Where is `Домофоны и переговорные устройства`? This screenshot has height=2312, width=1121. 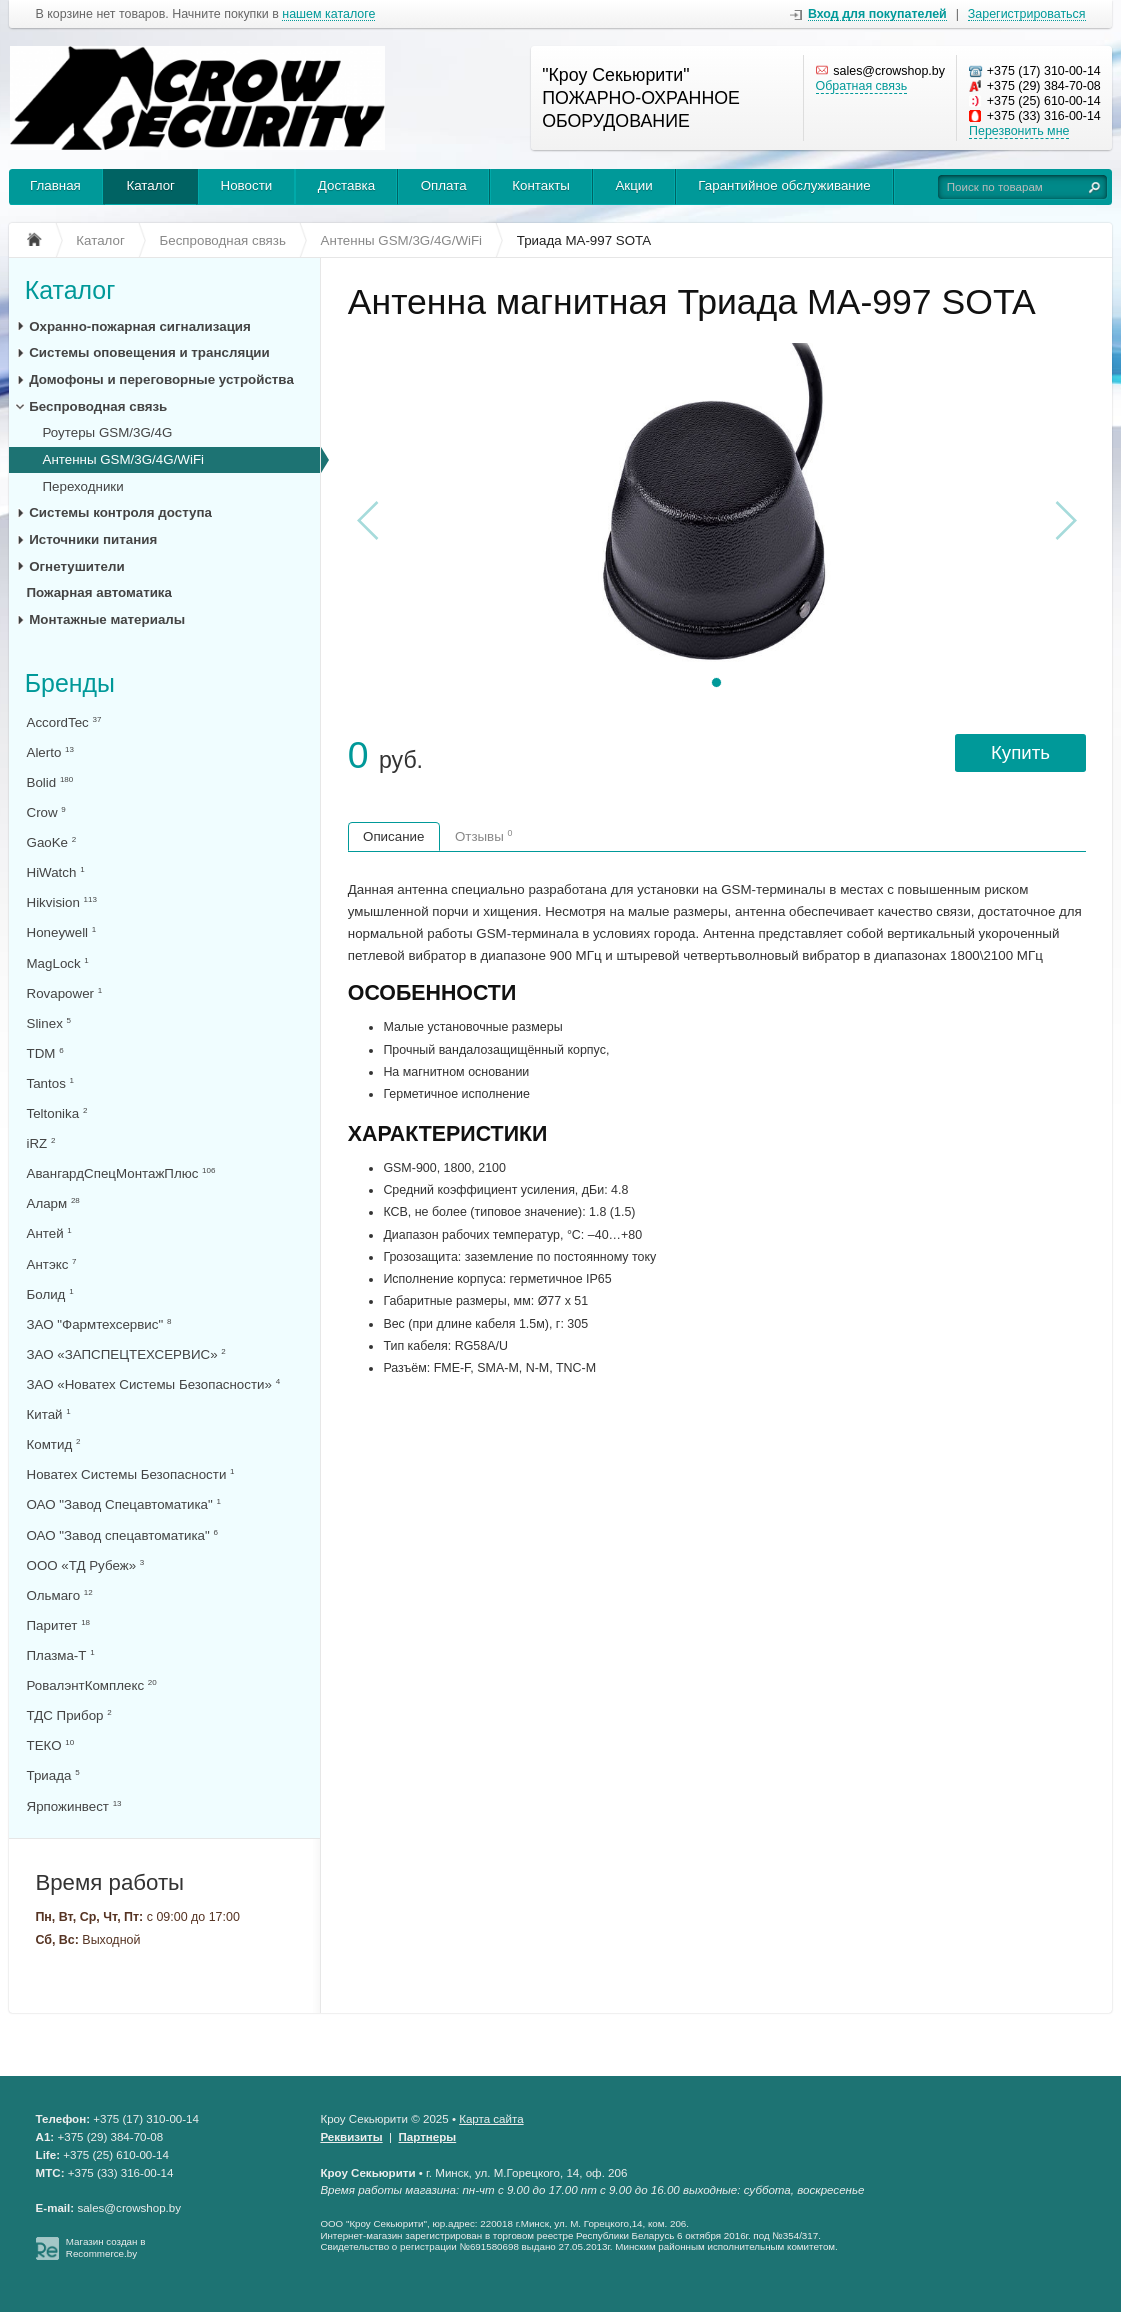
Домофоны и переговорные устройства is located at coordinates (161, 379).